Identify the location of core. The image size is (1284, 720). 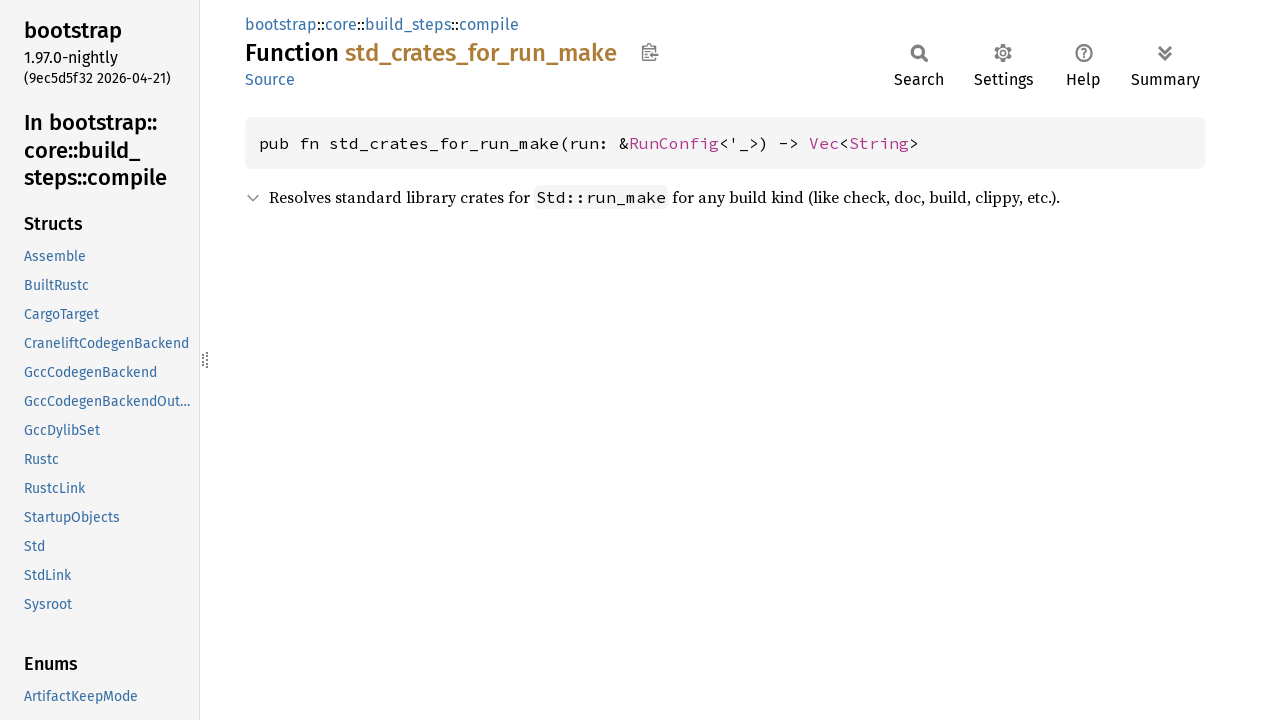
(341, 24).